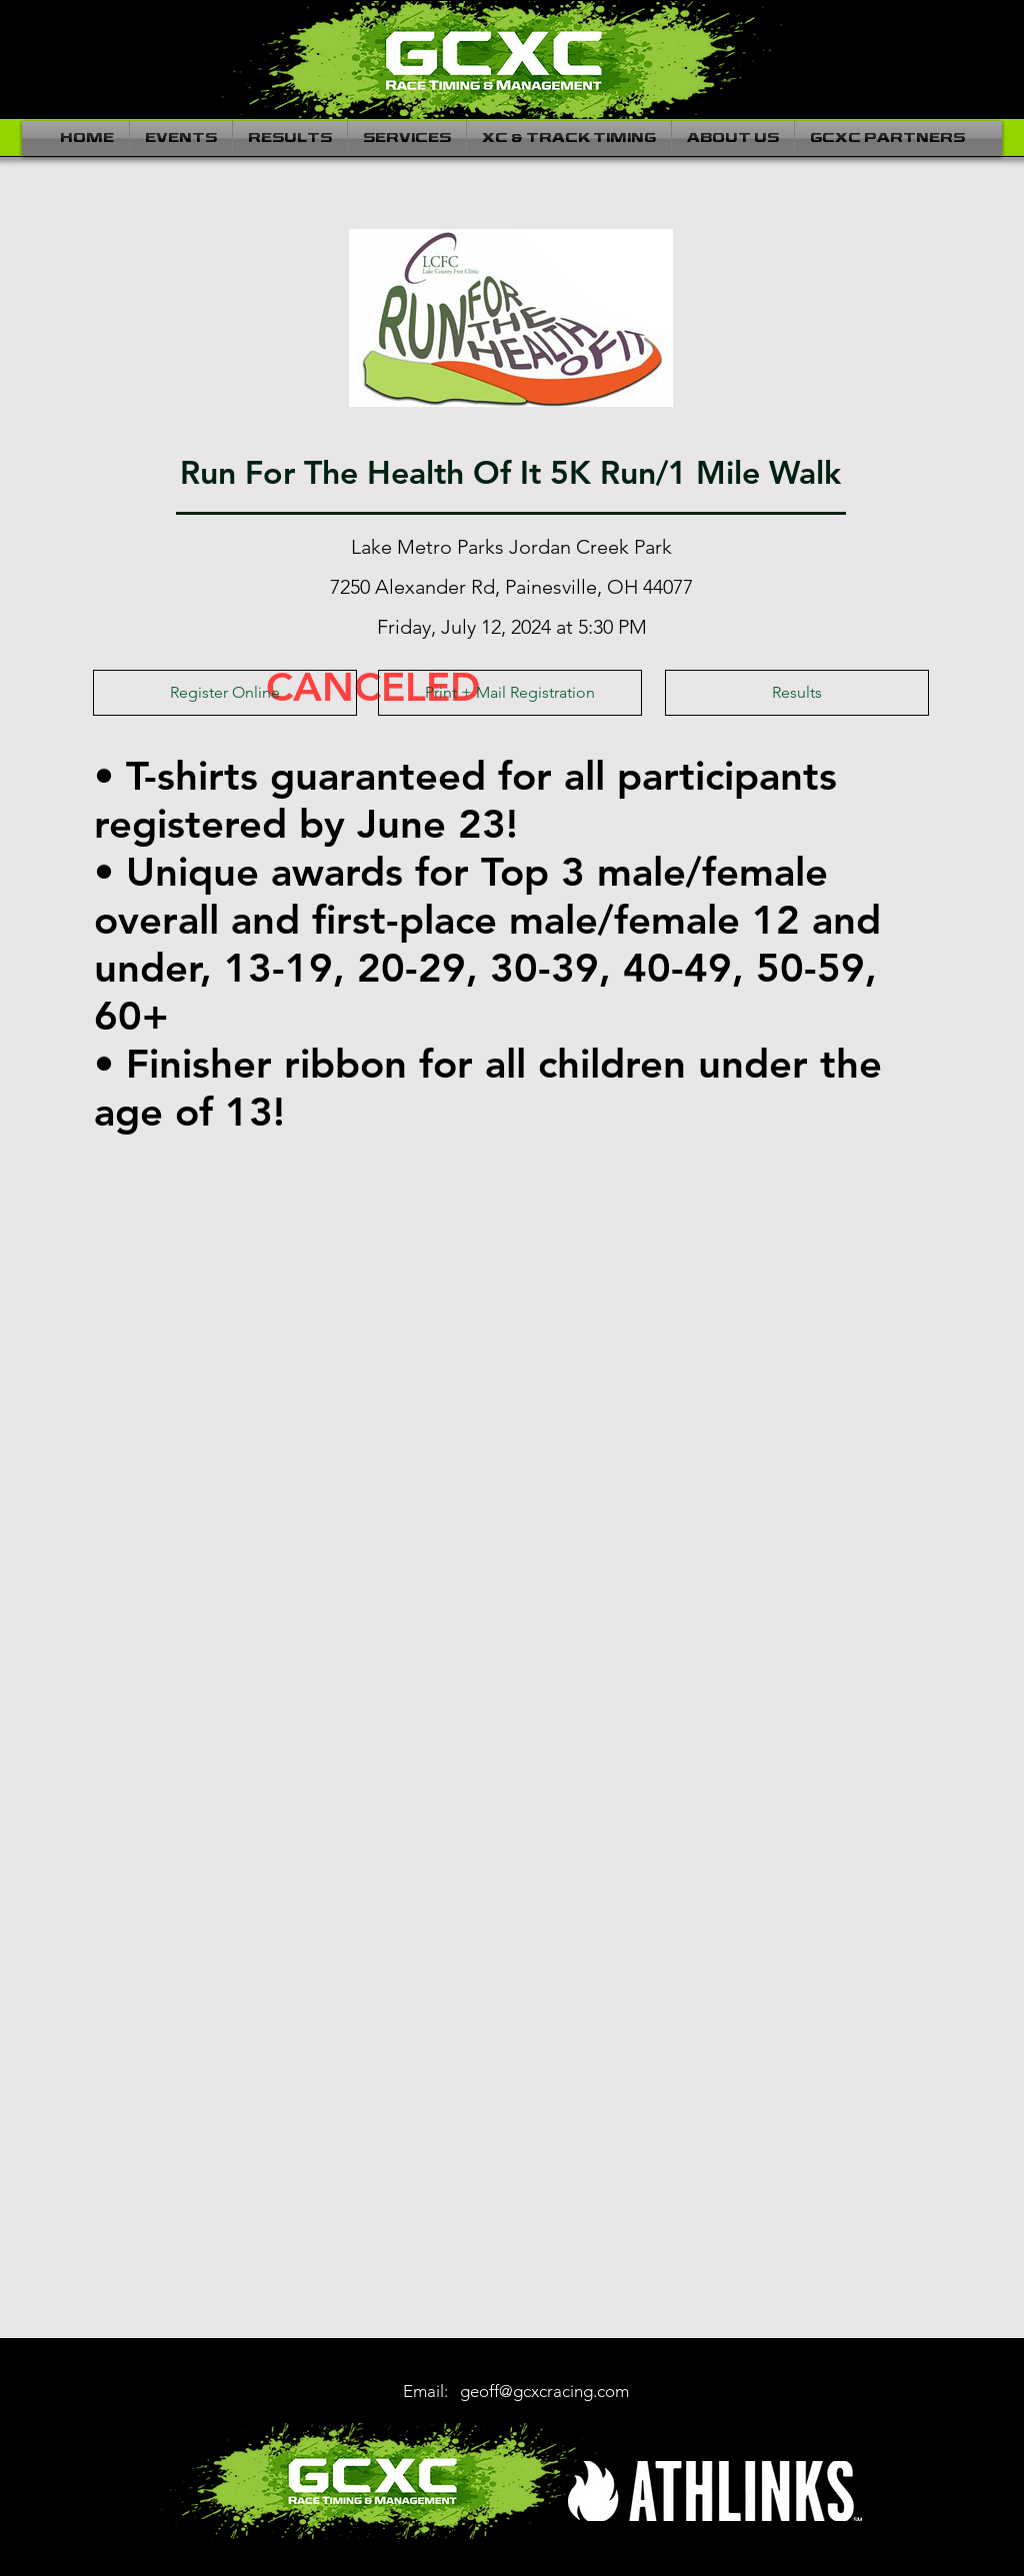  What do you see at coordinates (797, 693) in the screenshot?
I see `[Results]` at bounding box center [797, 693].